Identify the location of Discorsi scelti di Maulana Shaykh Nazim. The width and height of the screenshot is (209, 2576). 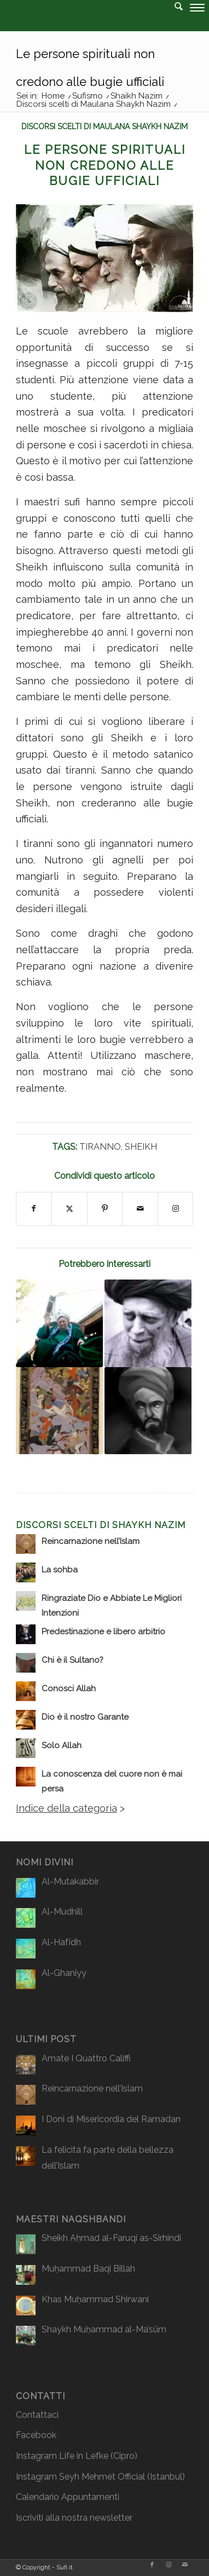
(104, 126).